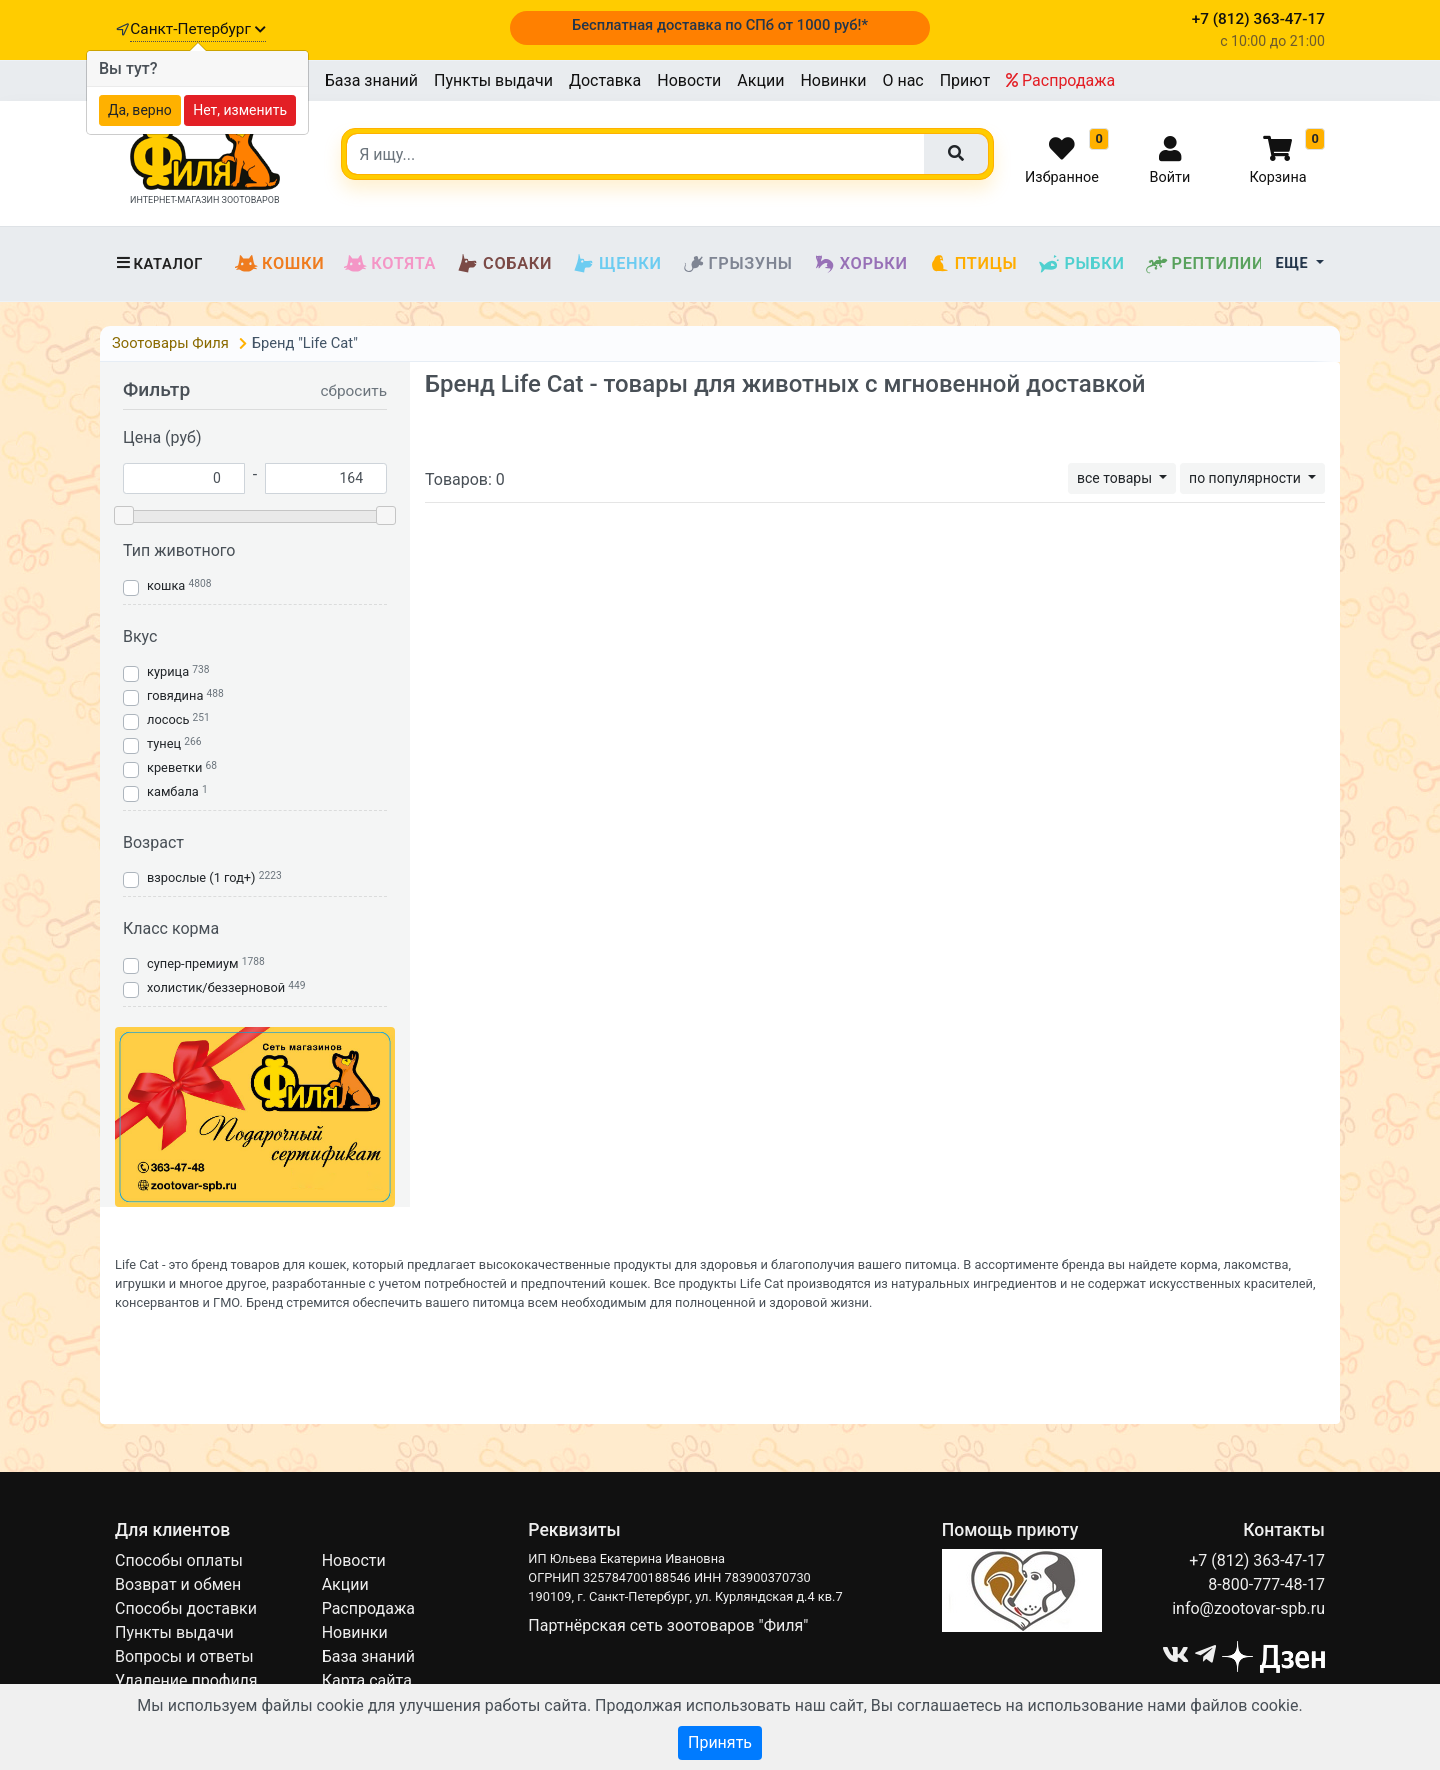 This screenshot has width=1440, height=1770. Describe the element at coordinates (367, 1680) in the screenshot. I see `Карта сайта` at that location.